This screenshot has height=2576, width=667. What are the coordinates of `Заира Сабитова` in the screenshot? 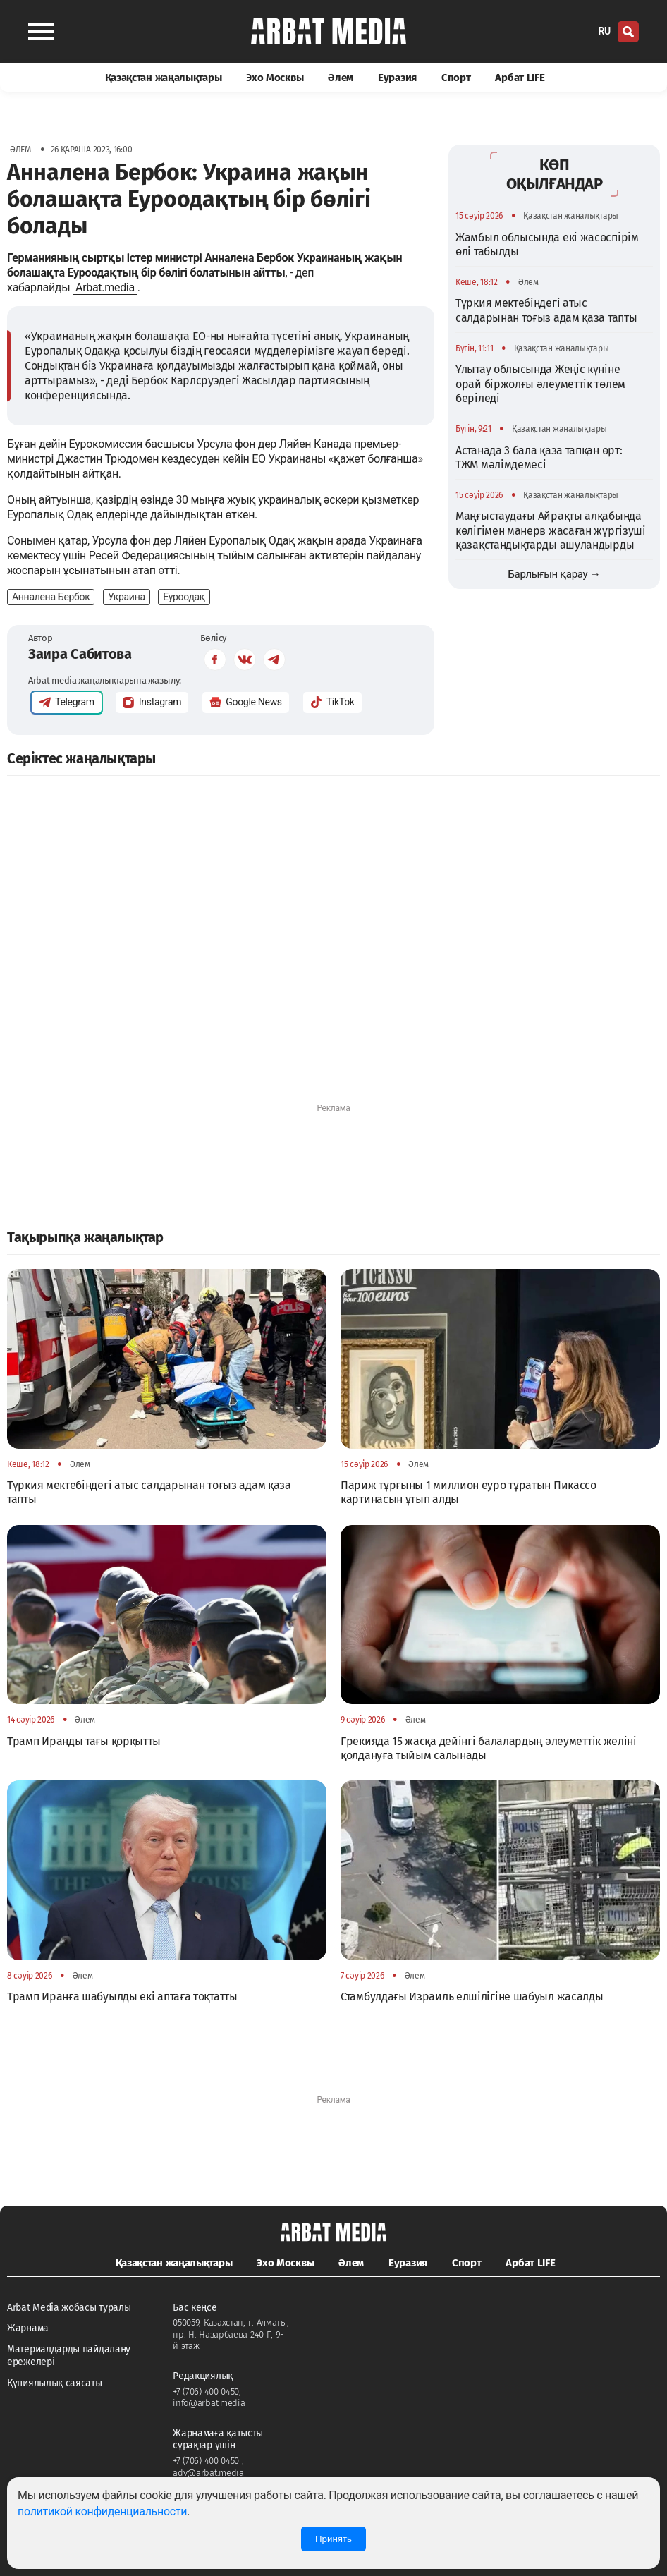 It's located at (80, 653).